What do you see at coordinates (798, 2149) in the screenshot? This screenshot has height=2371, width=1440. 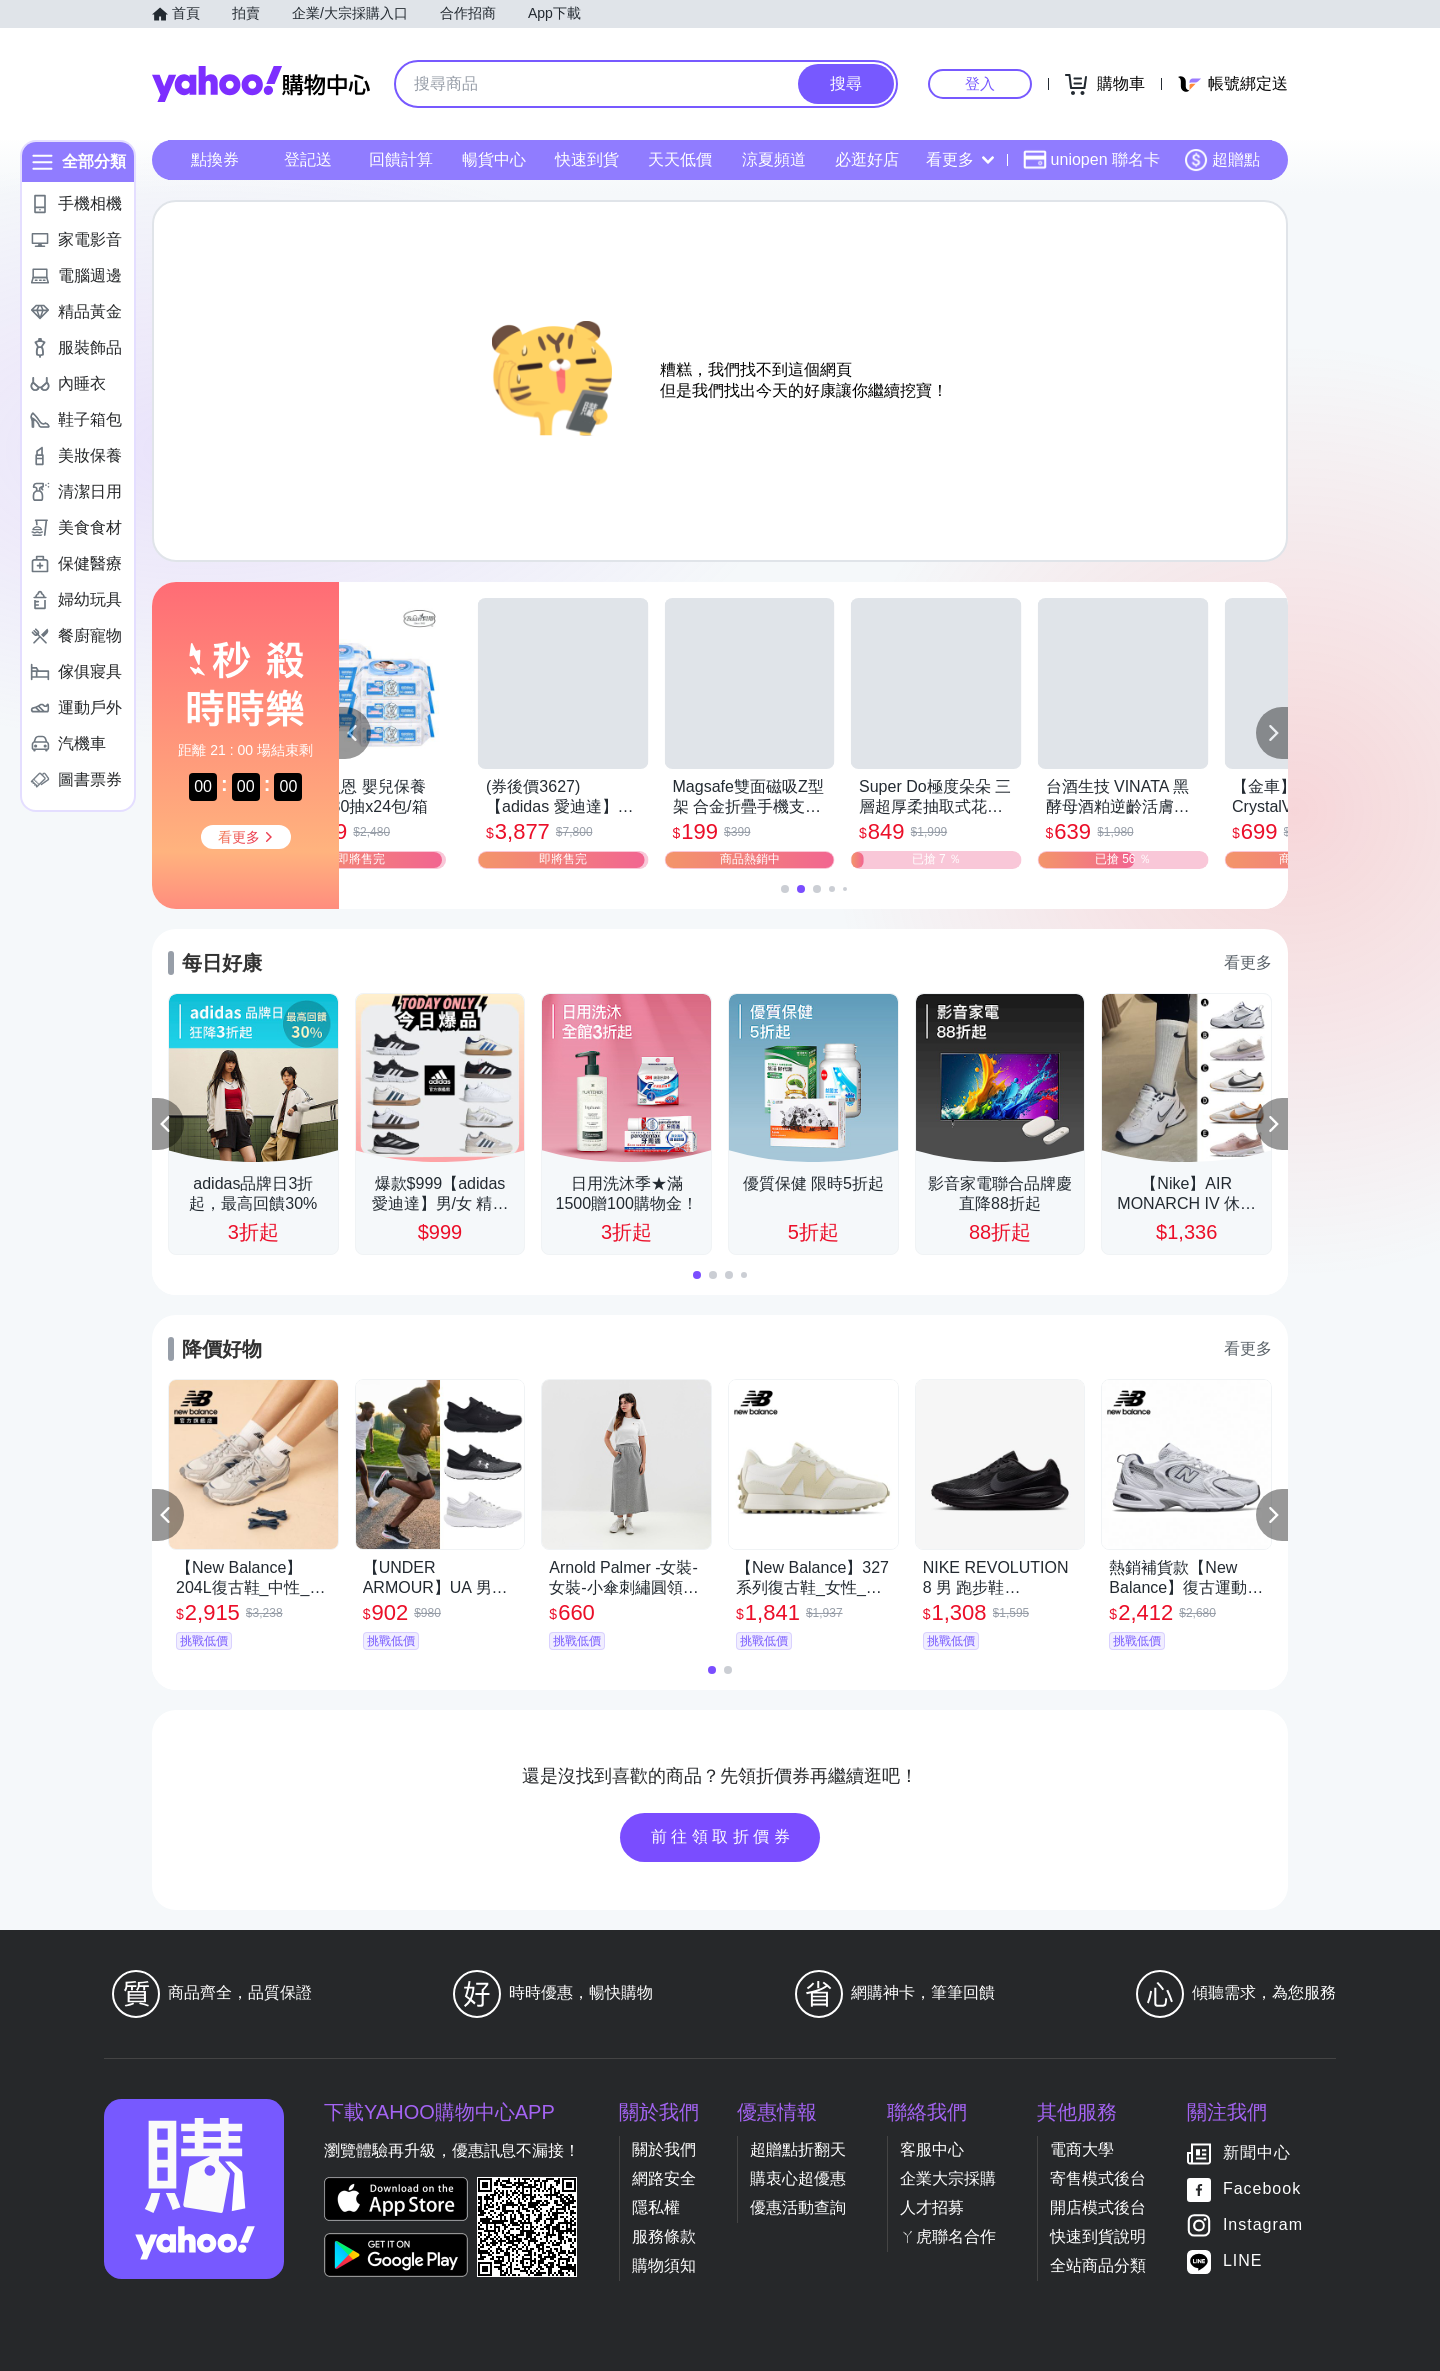 I see `超贈點折翻天` at bounding box center [798, 2149].